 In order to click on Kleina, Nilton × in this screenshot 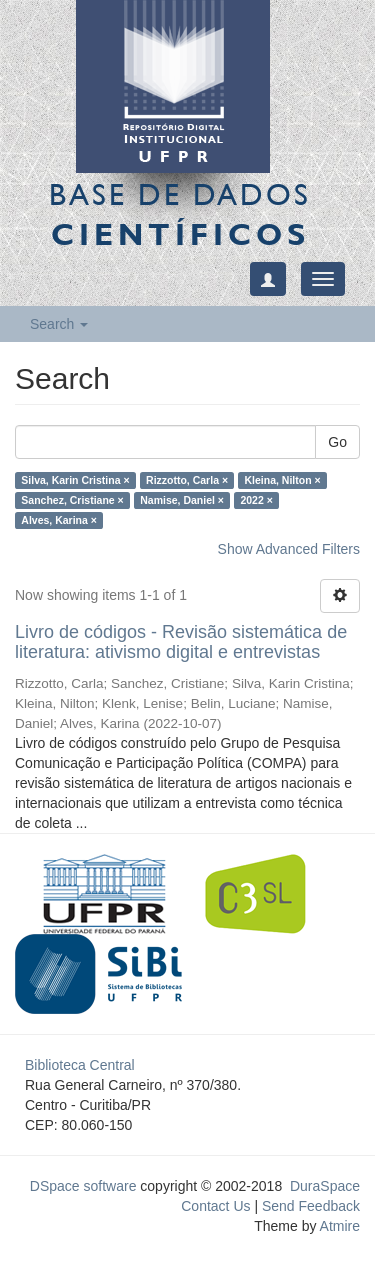, I will do `click(283, 480)`.